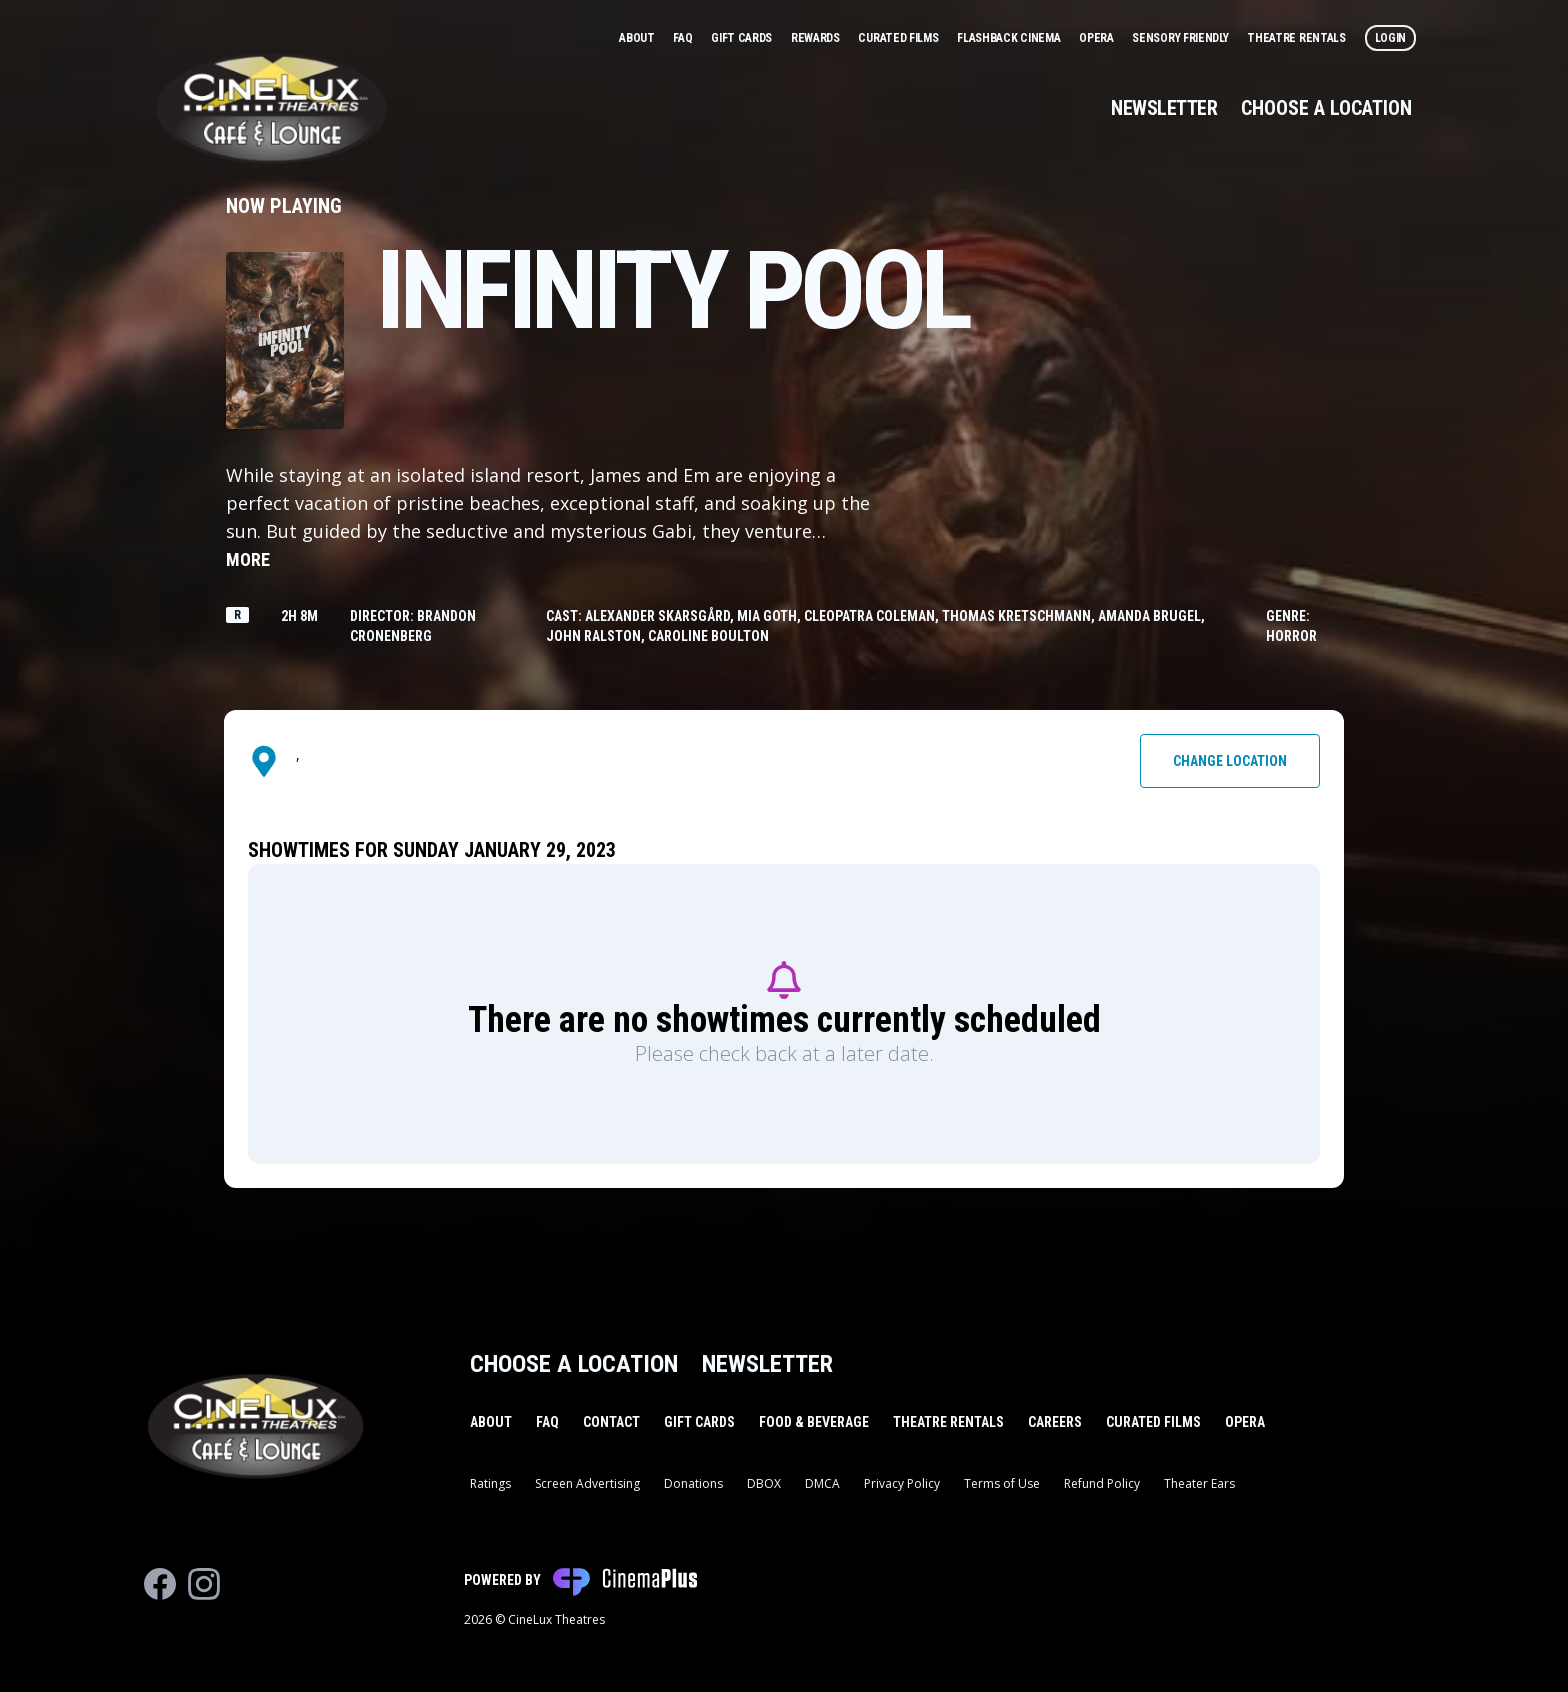 This screenshot has width=1568, height=1692. What do you see at coordinates (822, 1483) in the screenshot?
I see `DMCA` at bounding box center [822, 1483].